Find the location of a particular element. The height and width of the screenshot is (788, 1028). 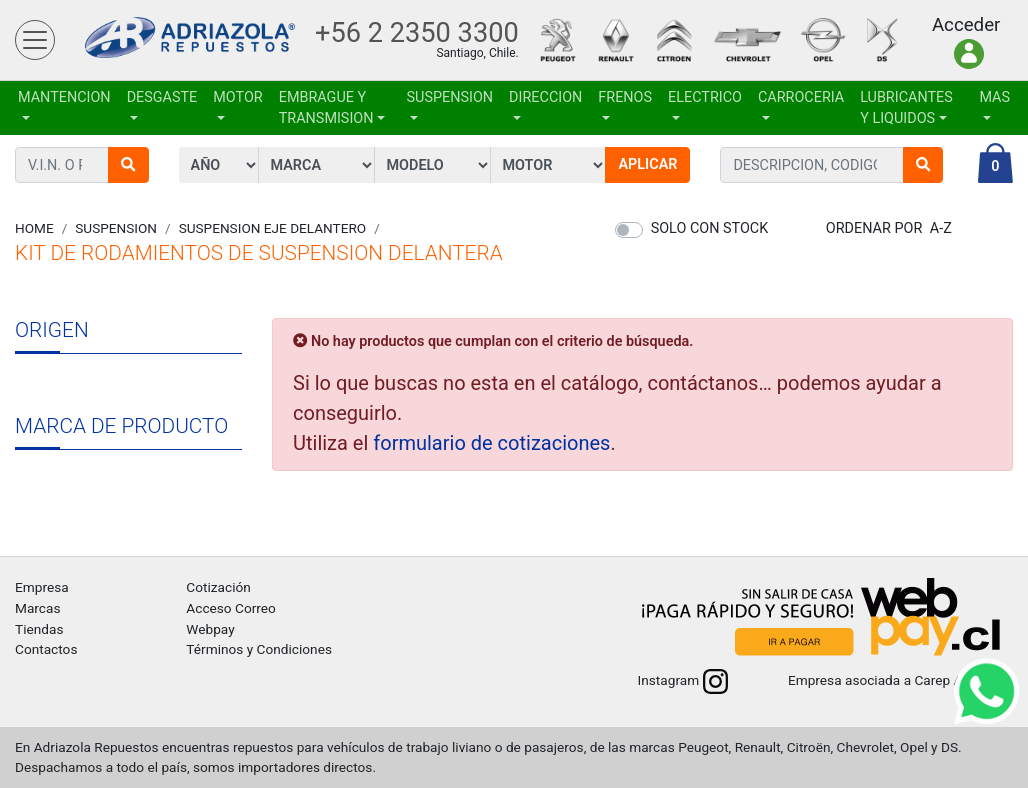

Empresa asociada a Carep A.G. is located at coordinates (900, 680).